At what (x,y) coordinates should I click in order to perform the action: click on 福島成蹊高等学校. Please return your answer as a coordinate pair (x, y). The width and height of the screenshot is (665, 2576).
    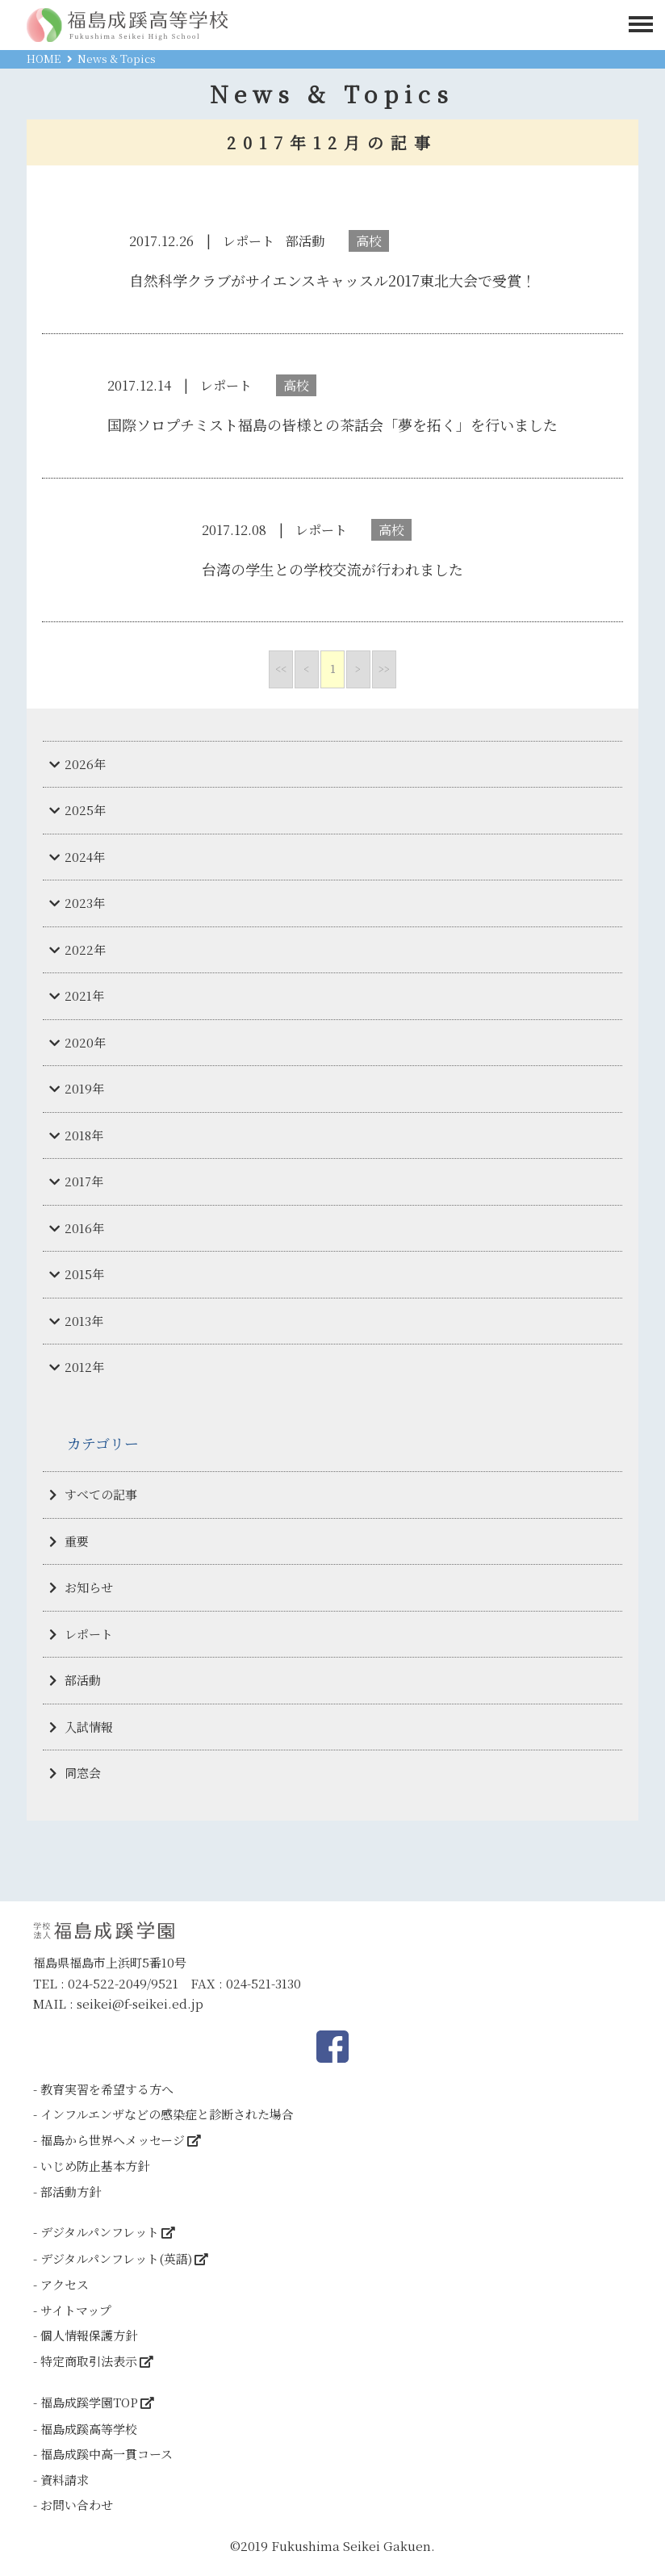
    Looking at the image, I should click on (88, 2428).